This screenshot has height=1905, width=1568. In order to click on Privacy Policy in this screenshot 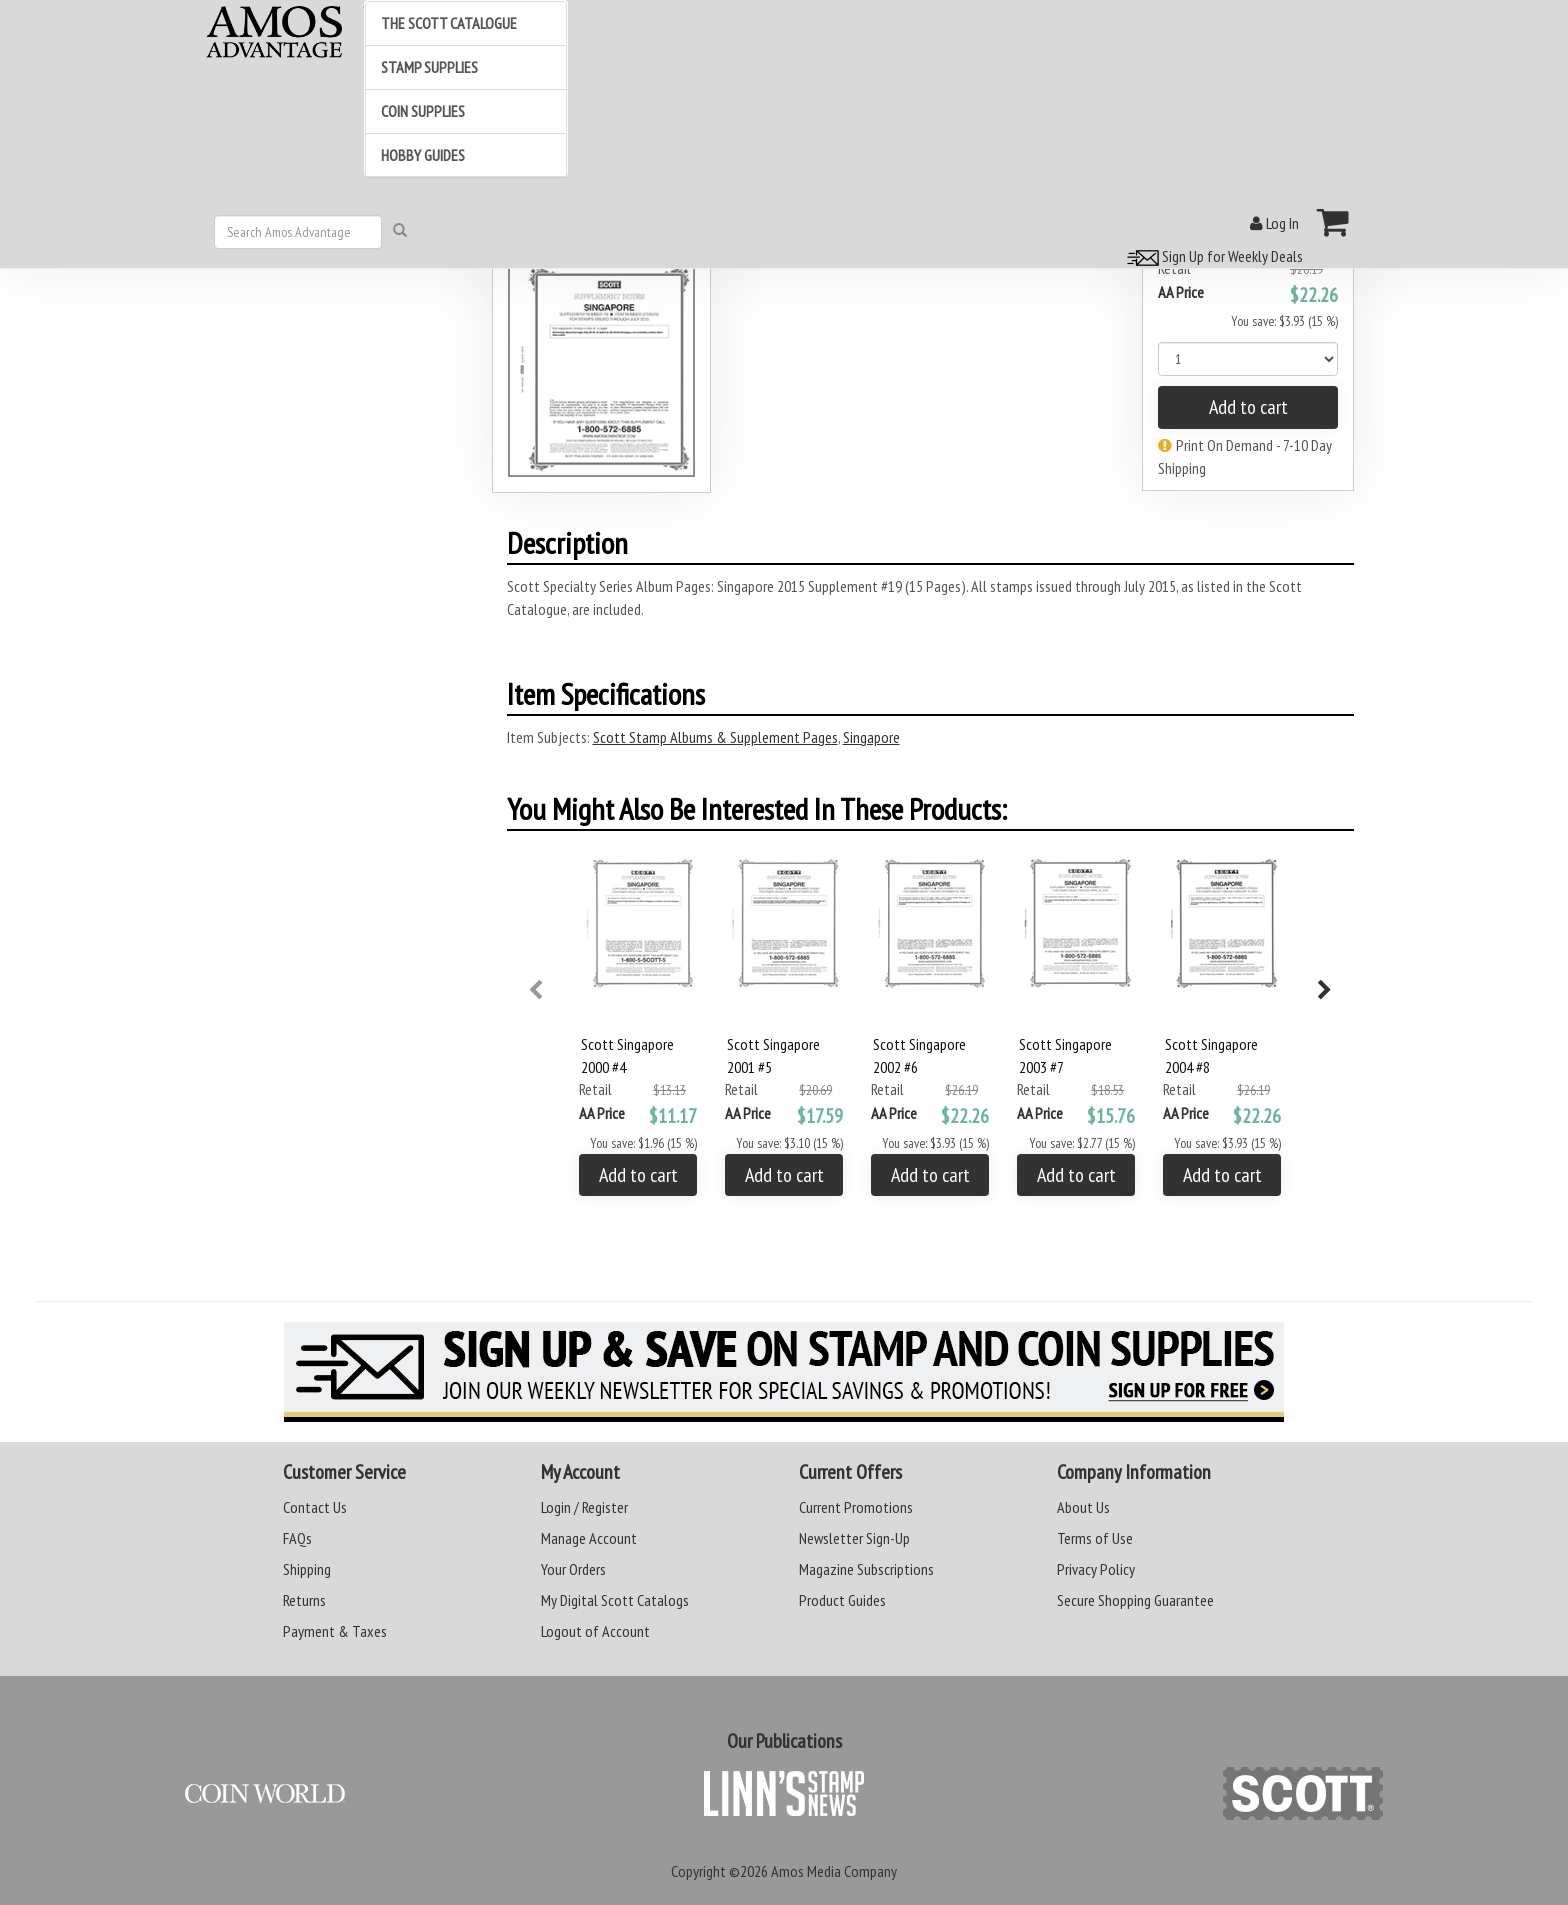, I will do `click(1096, 1569)`.